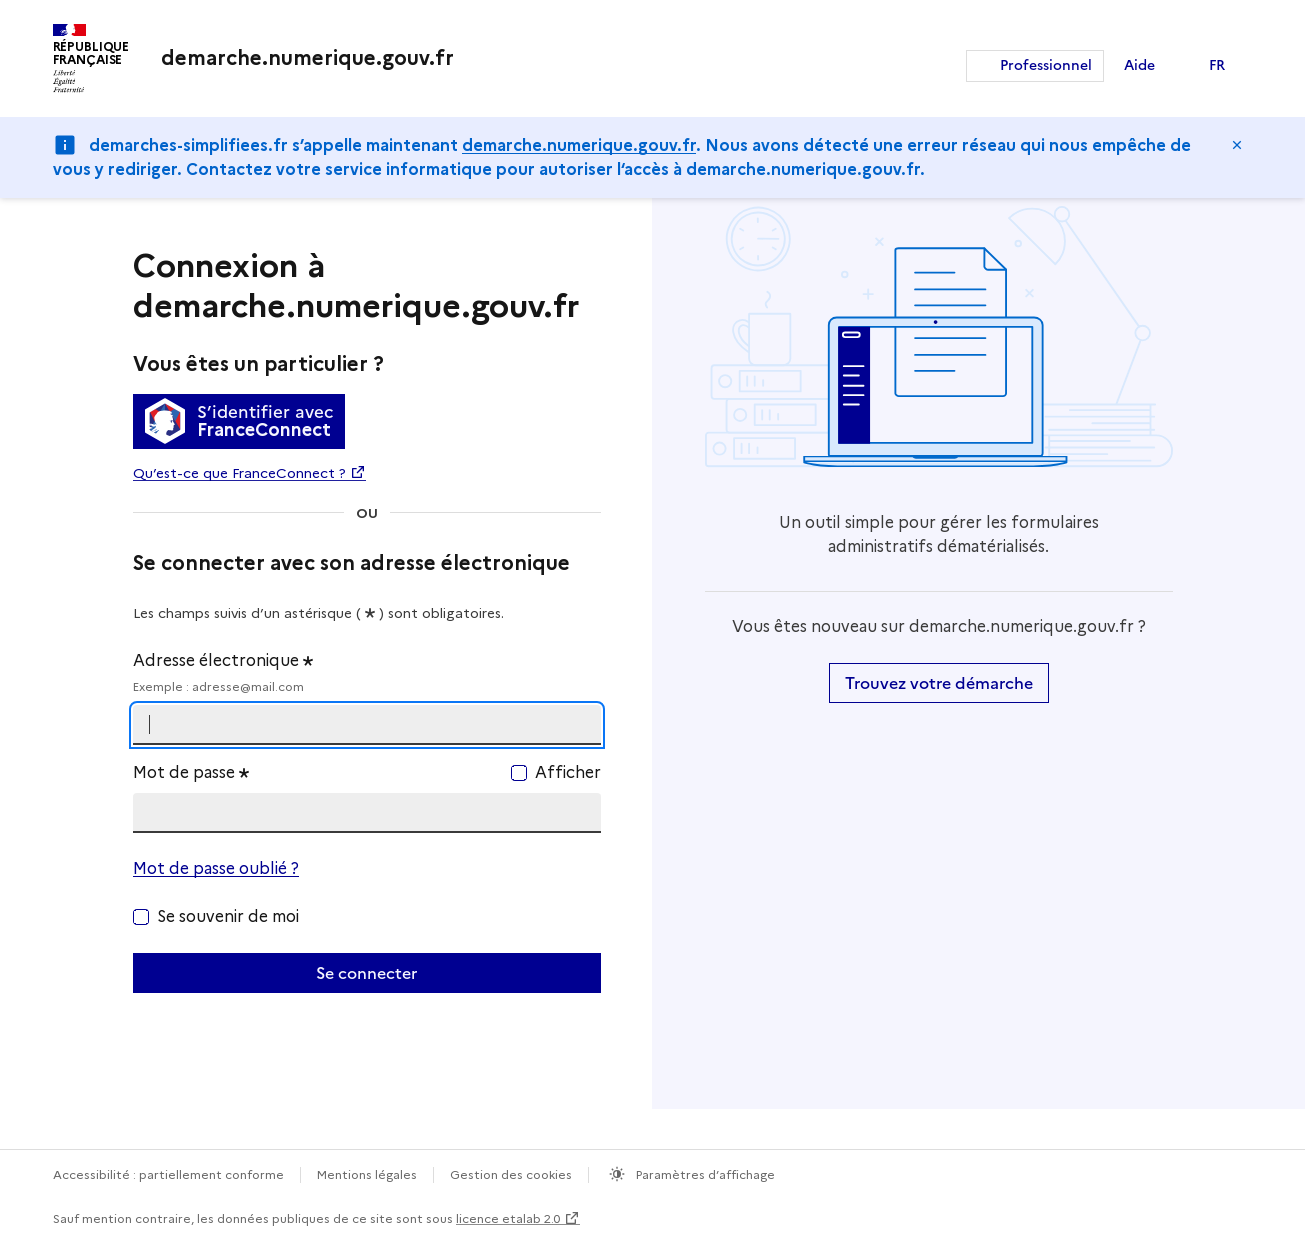  I want to click on FR, so click(1217, 65).